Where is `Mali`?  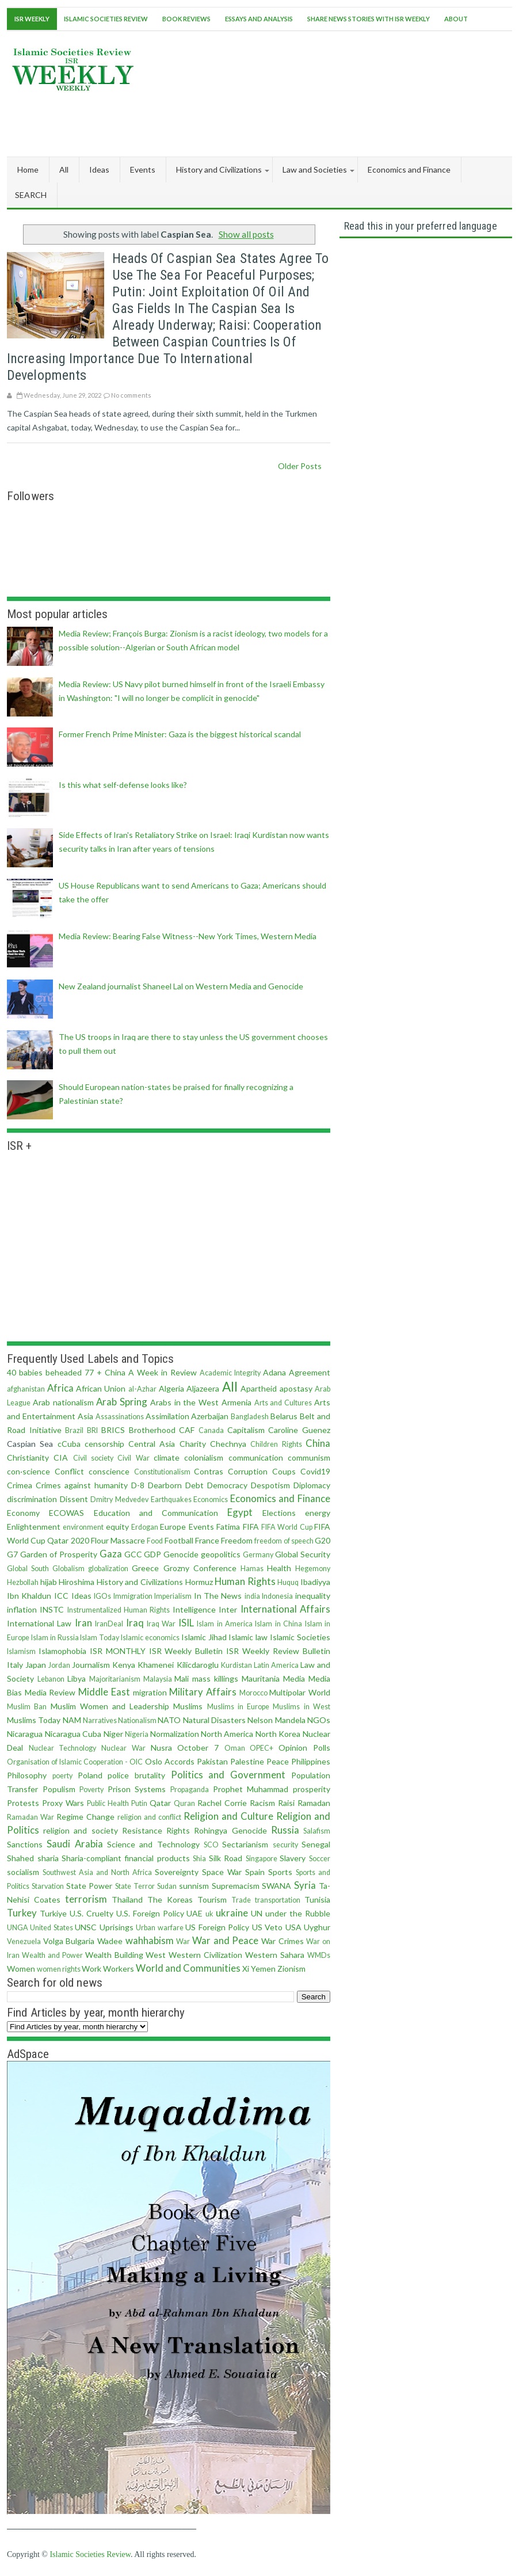
Mali is located at coordinates (181, 1678).